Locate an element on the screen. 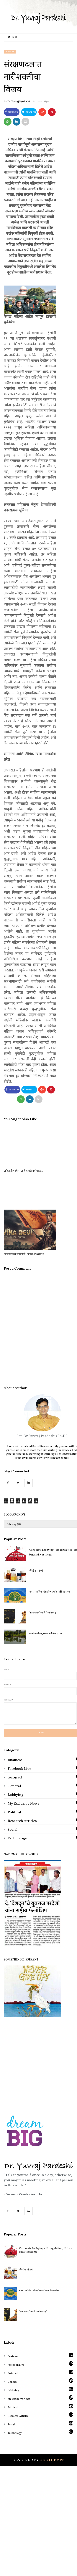 Image resolution: width=77 pixels, height=2576 pixels. Research Articles is located at coordinates (22, 1821).